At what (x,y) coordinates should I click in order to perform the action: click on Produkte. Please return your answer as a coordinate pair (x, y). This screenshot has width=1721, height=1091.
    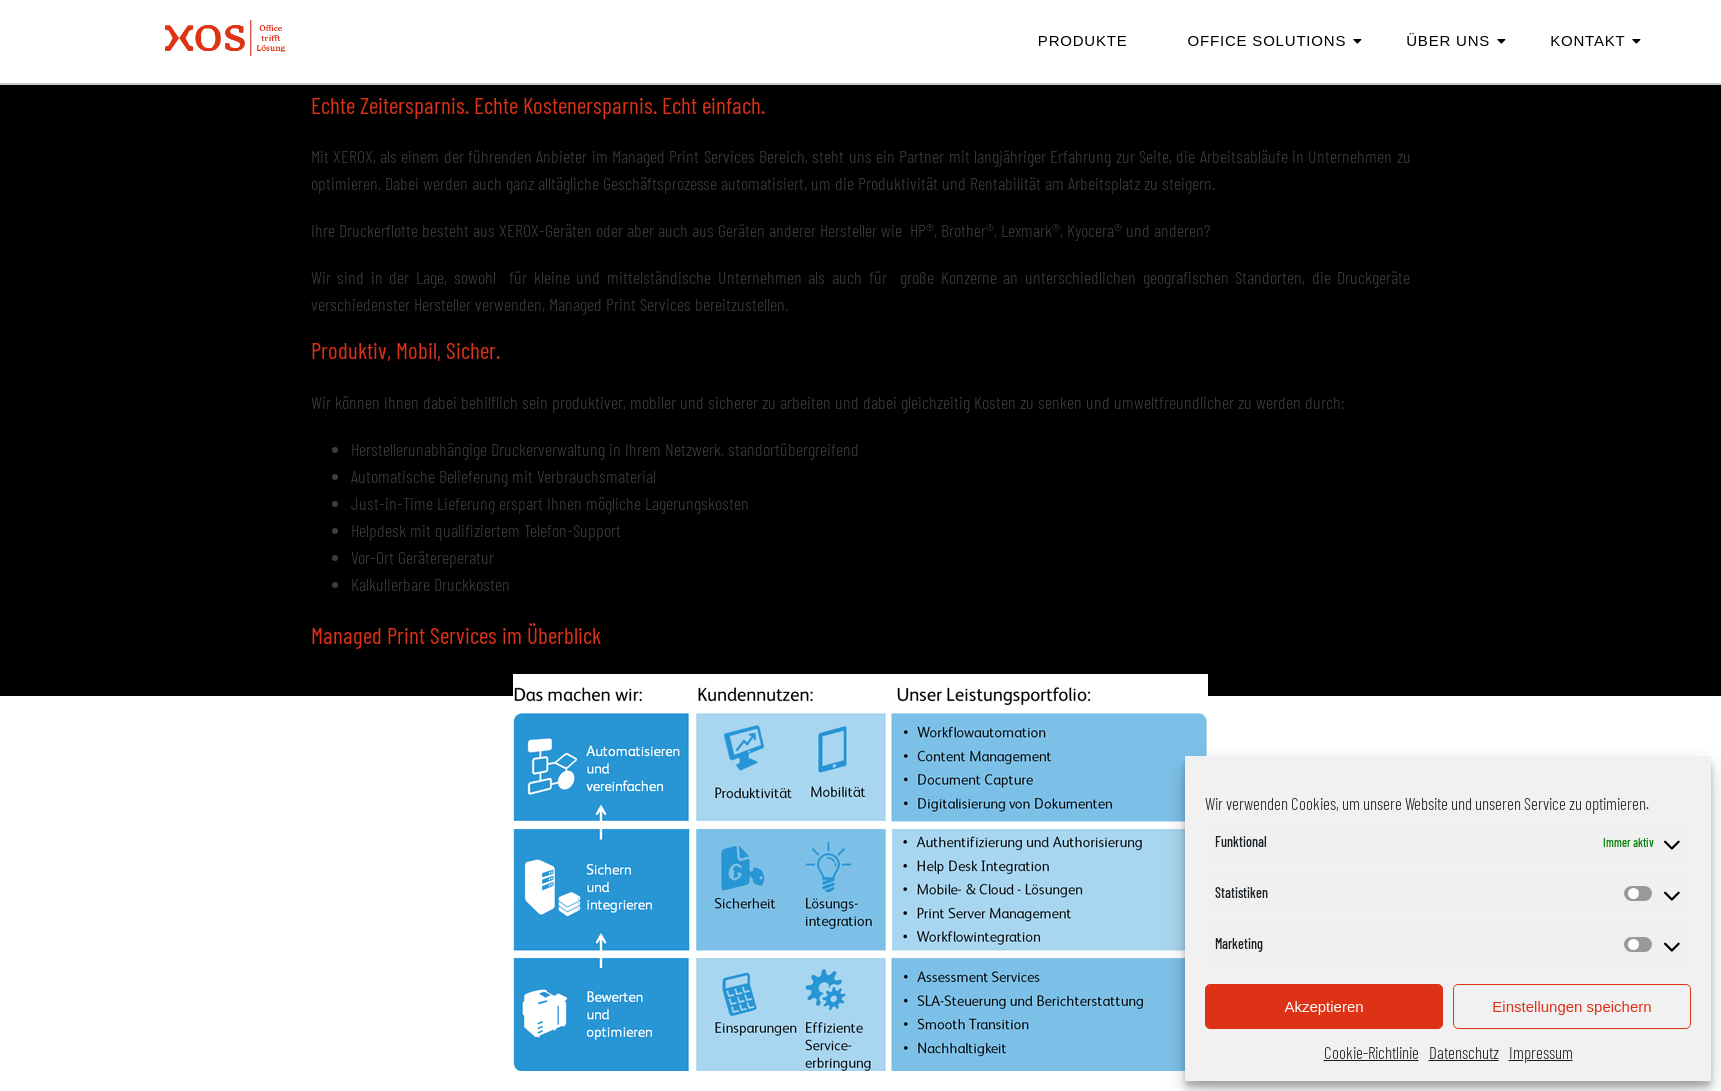
    Looking at the image, I should click on (1083, 40).